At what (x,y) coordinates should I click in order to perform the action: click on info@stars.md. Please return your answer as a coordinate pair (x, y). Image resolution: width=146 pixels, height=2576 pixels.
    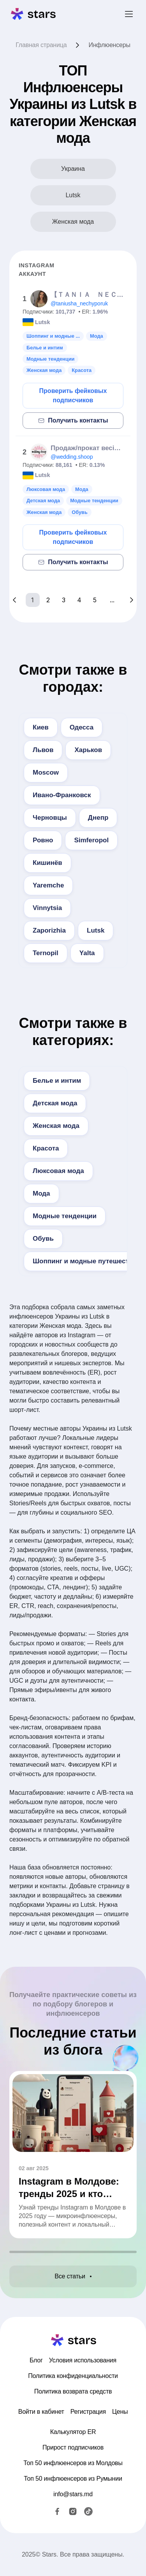
    Looking at the image, I should click on (73, 2494).